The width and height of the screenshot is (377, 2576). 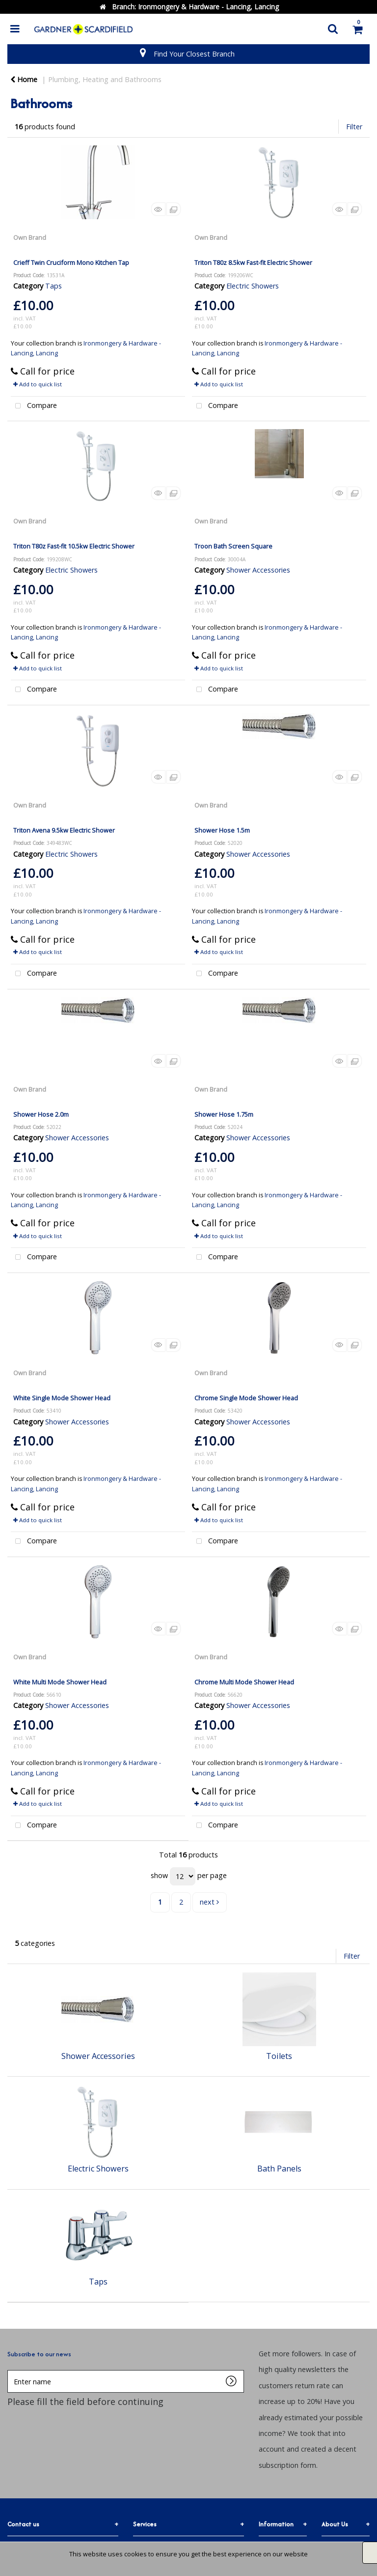 What do you see at coordinates (74, 546) in the screenshot?
I see `Triton T80z Fast-fit 10.5kw Electric Shower` at bounding box center [74, 546].